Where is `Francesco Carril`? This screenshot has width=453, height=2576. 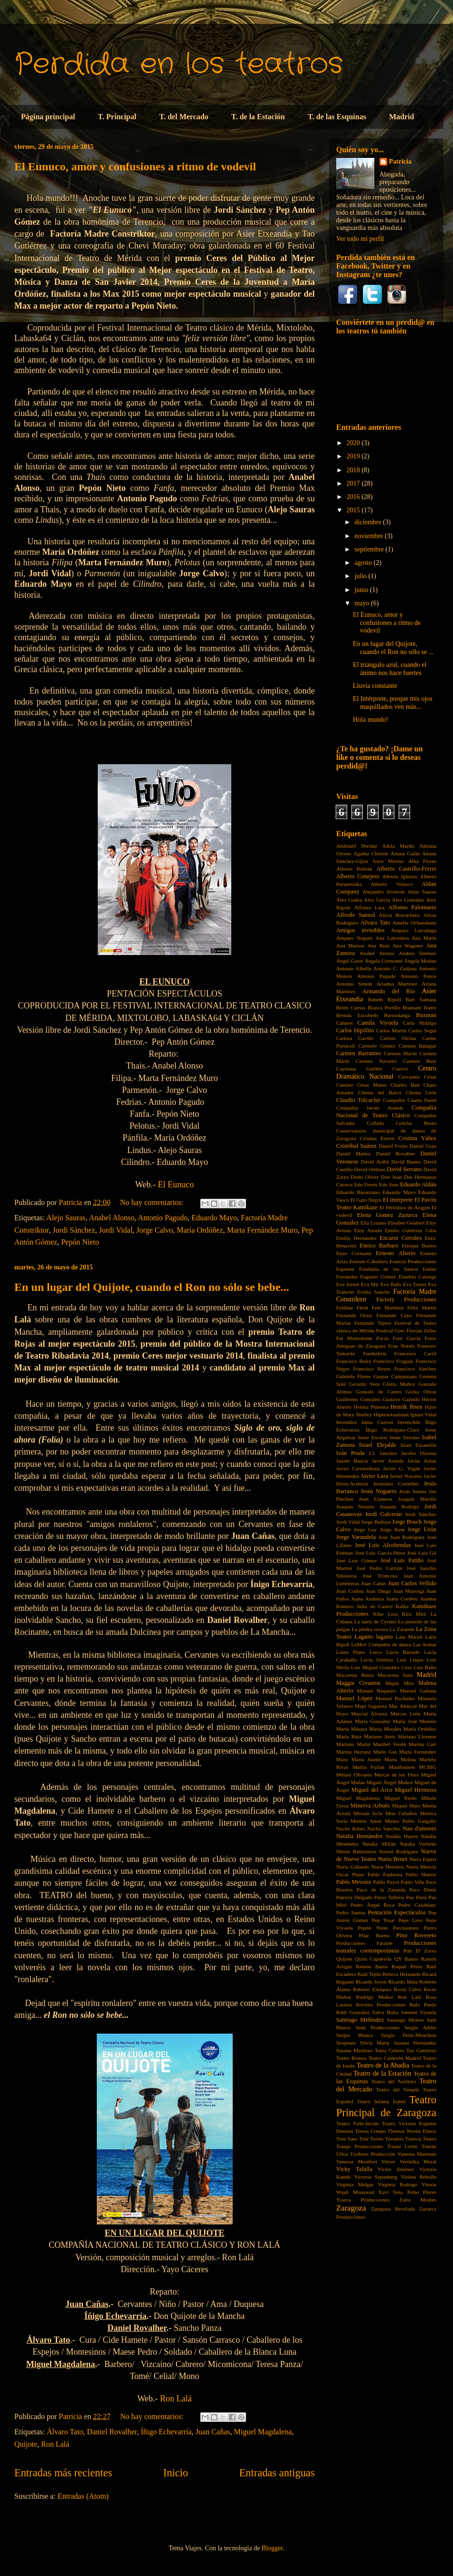
Francesco Carril is located at coordinates (415, 1353).